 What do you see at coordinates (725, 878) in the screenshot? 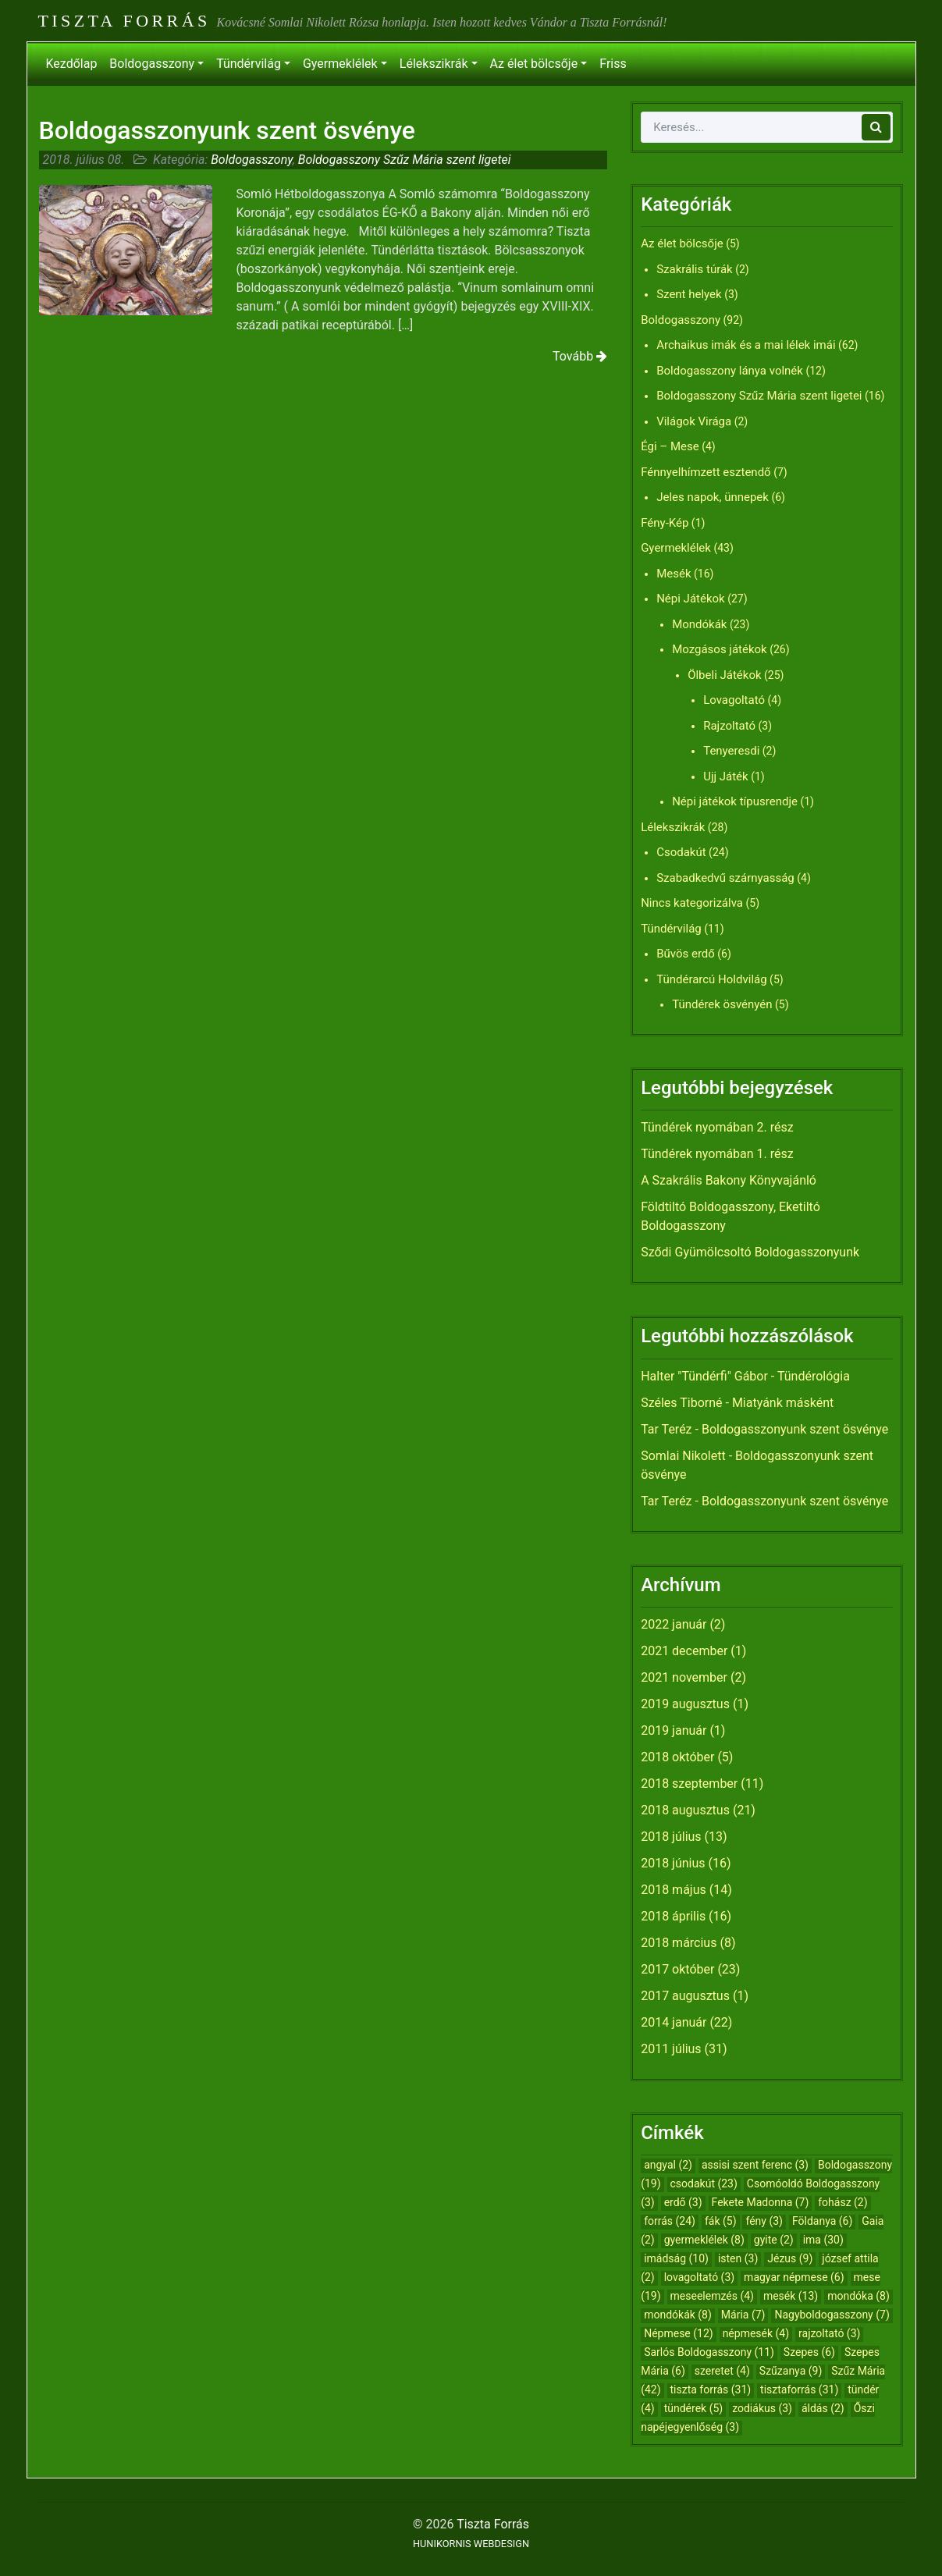
I see `Szabadkedvű szárnyasság` at bounding box center [725, 878].